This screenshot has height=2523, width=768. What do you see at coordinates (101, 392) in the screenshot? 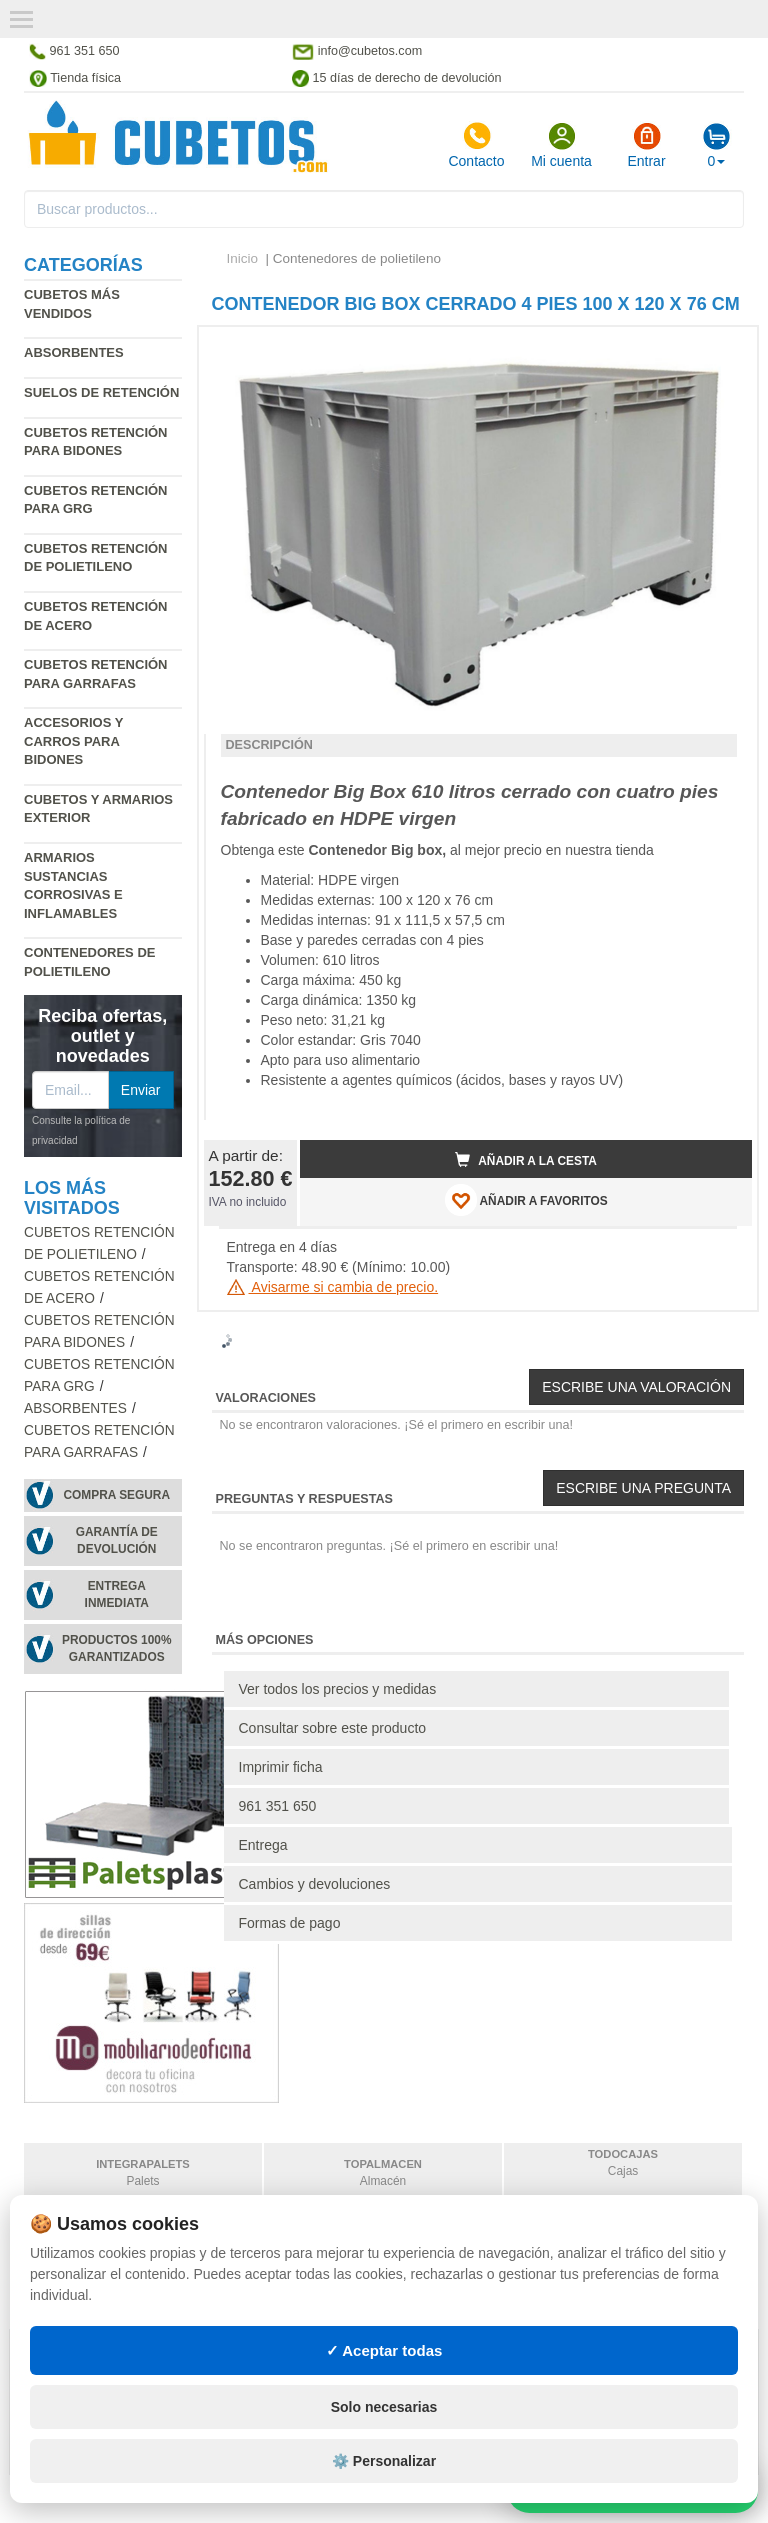
I see `Suelos de retención` at bounding box center [101, 392].